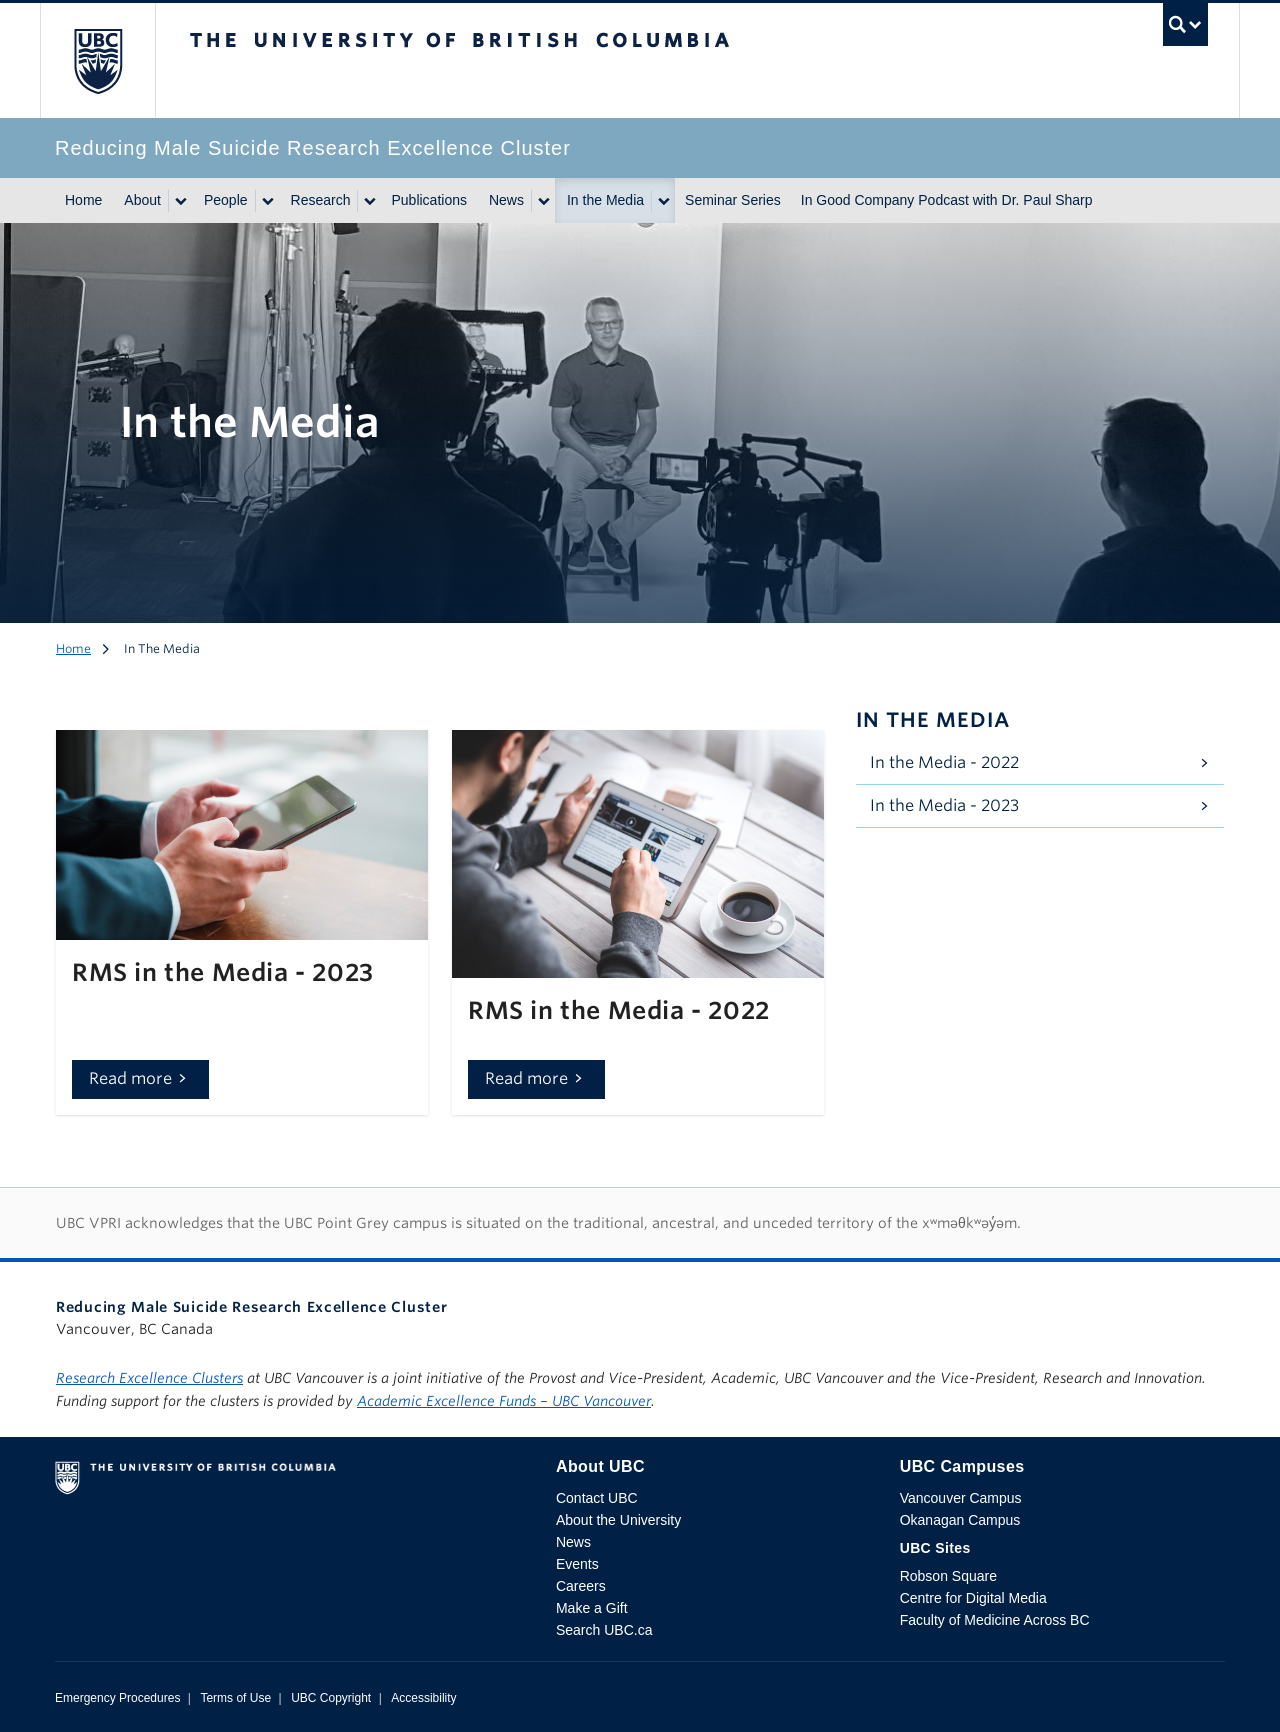 Image resolution: width=1280 pixels, height=1732 pixels. I want to click on In the Media, so click(605, 200).